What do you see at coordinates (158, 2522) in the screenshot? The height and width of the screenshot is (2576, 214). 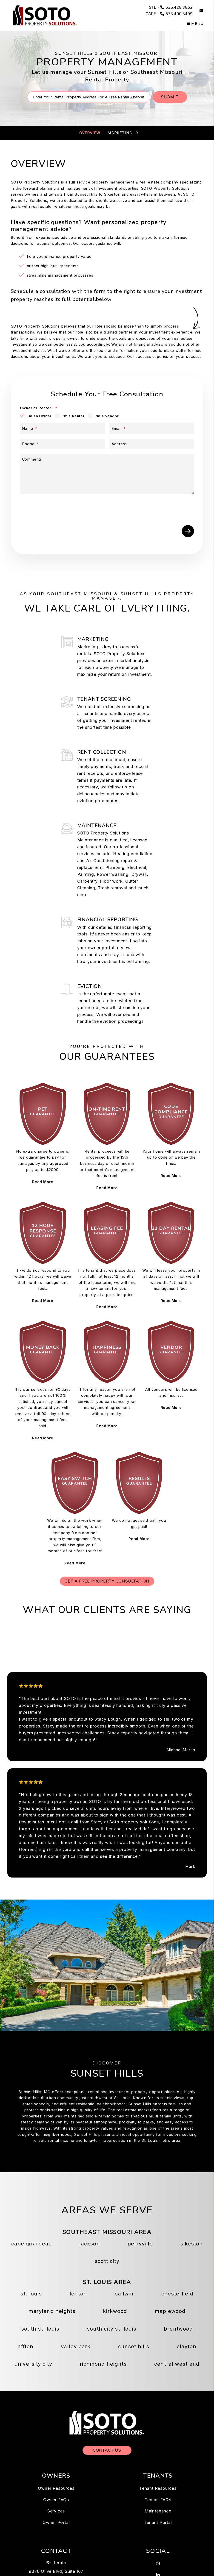 I see `Tenant Portal` at bounding box center [158, 2522].